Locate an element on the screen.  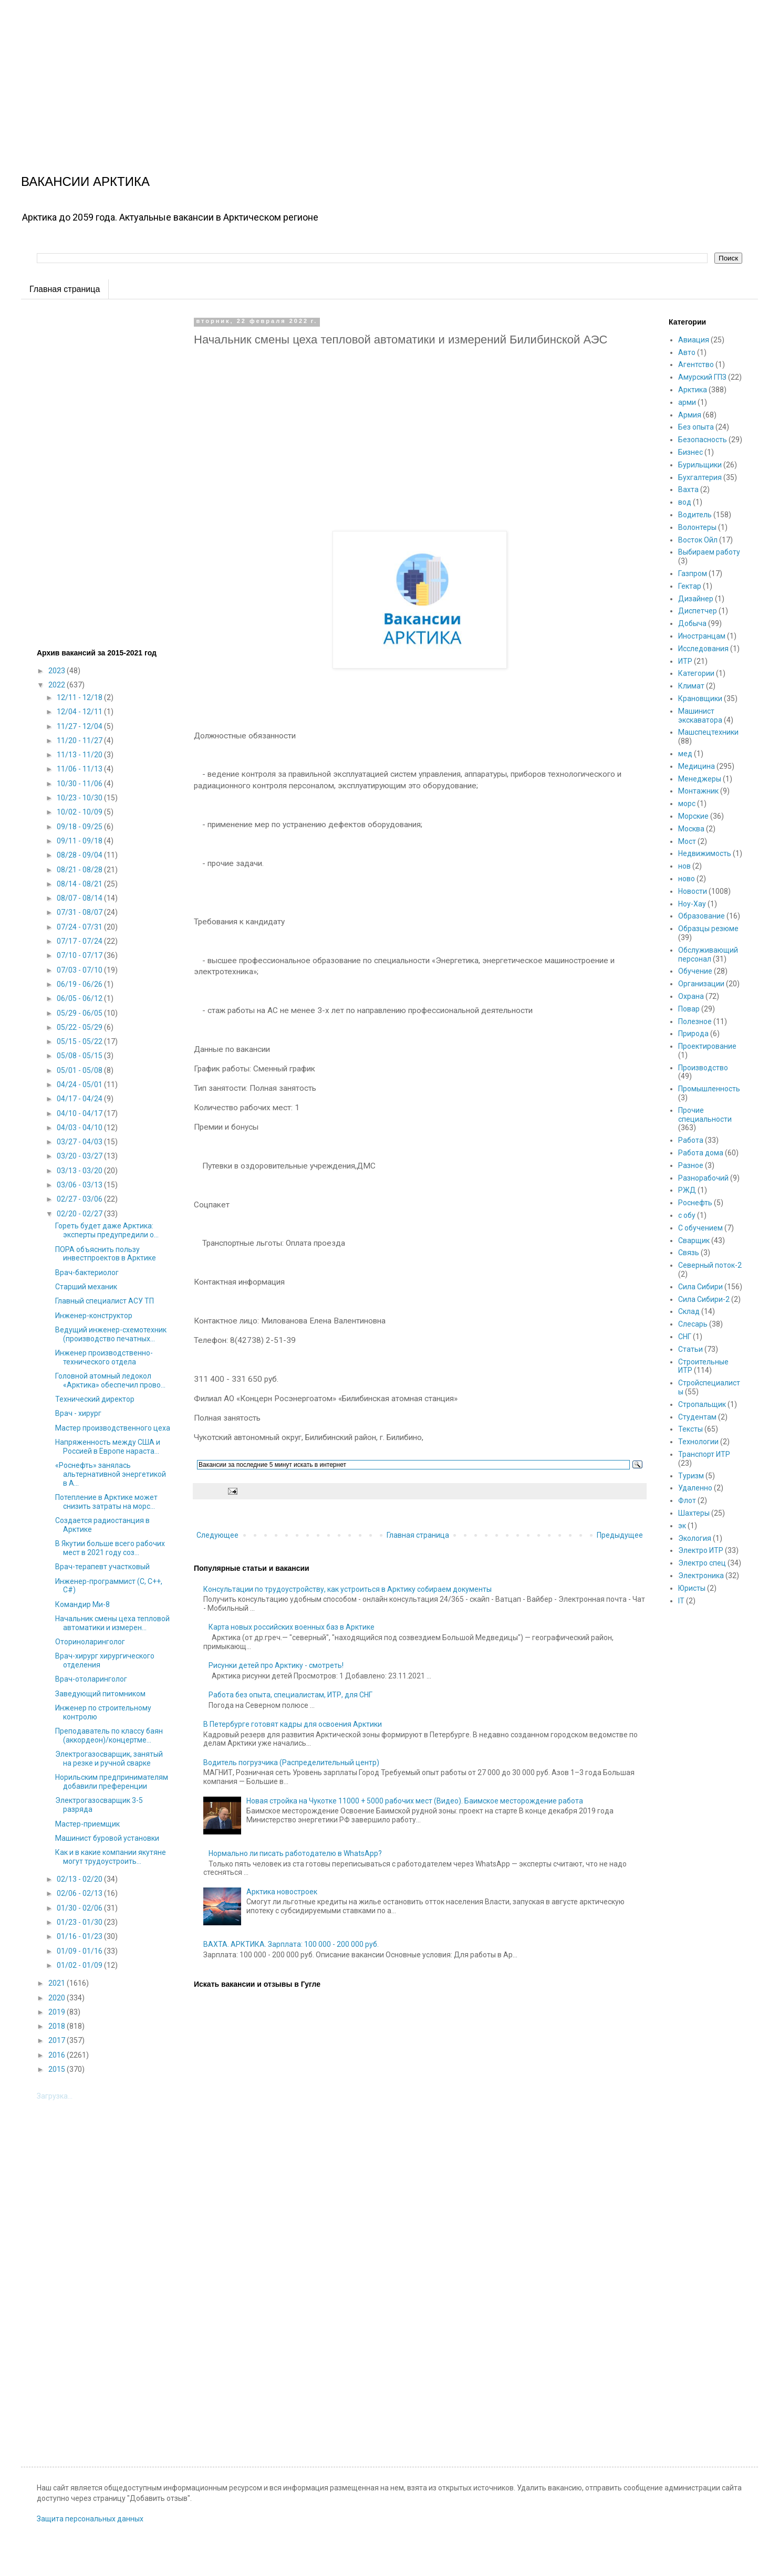
Главная страница is located at coordinates (64, 289).